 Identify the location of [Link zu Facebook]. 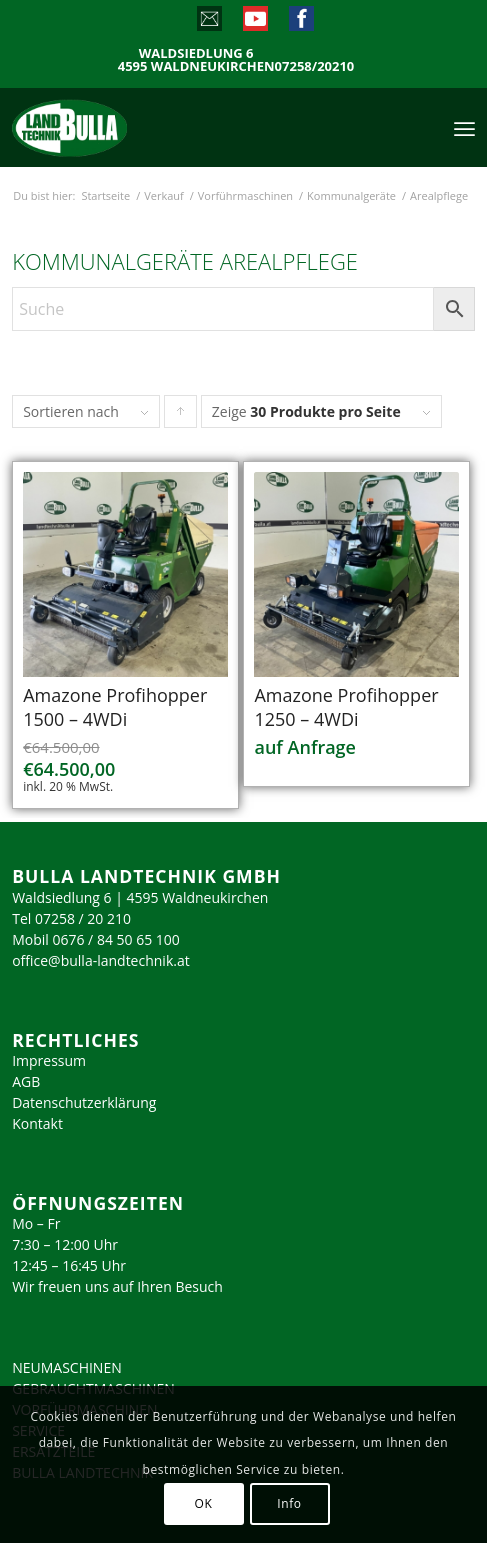
(300, 23).